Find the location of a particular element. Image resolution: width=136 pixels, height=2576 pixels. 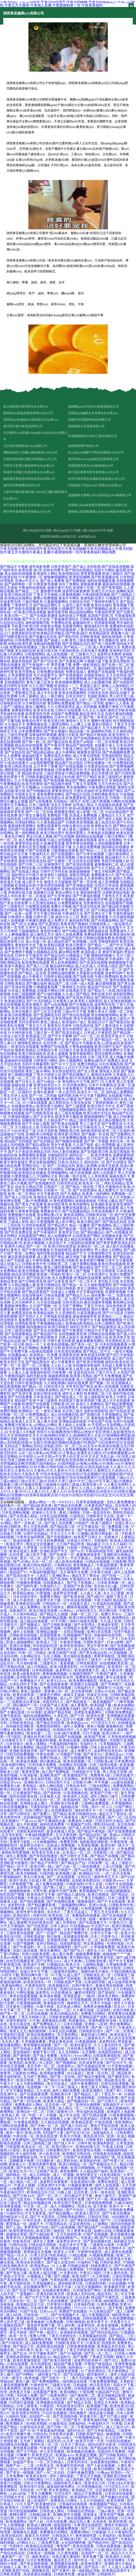

91香蕉插插插 is located at coordinates (86, 2041).